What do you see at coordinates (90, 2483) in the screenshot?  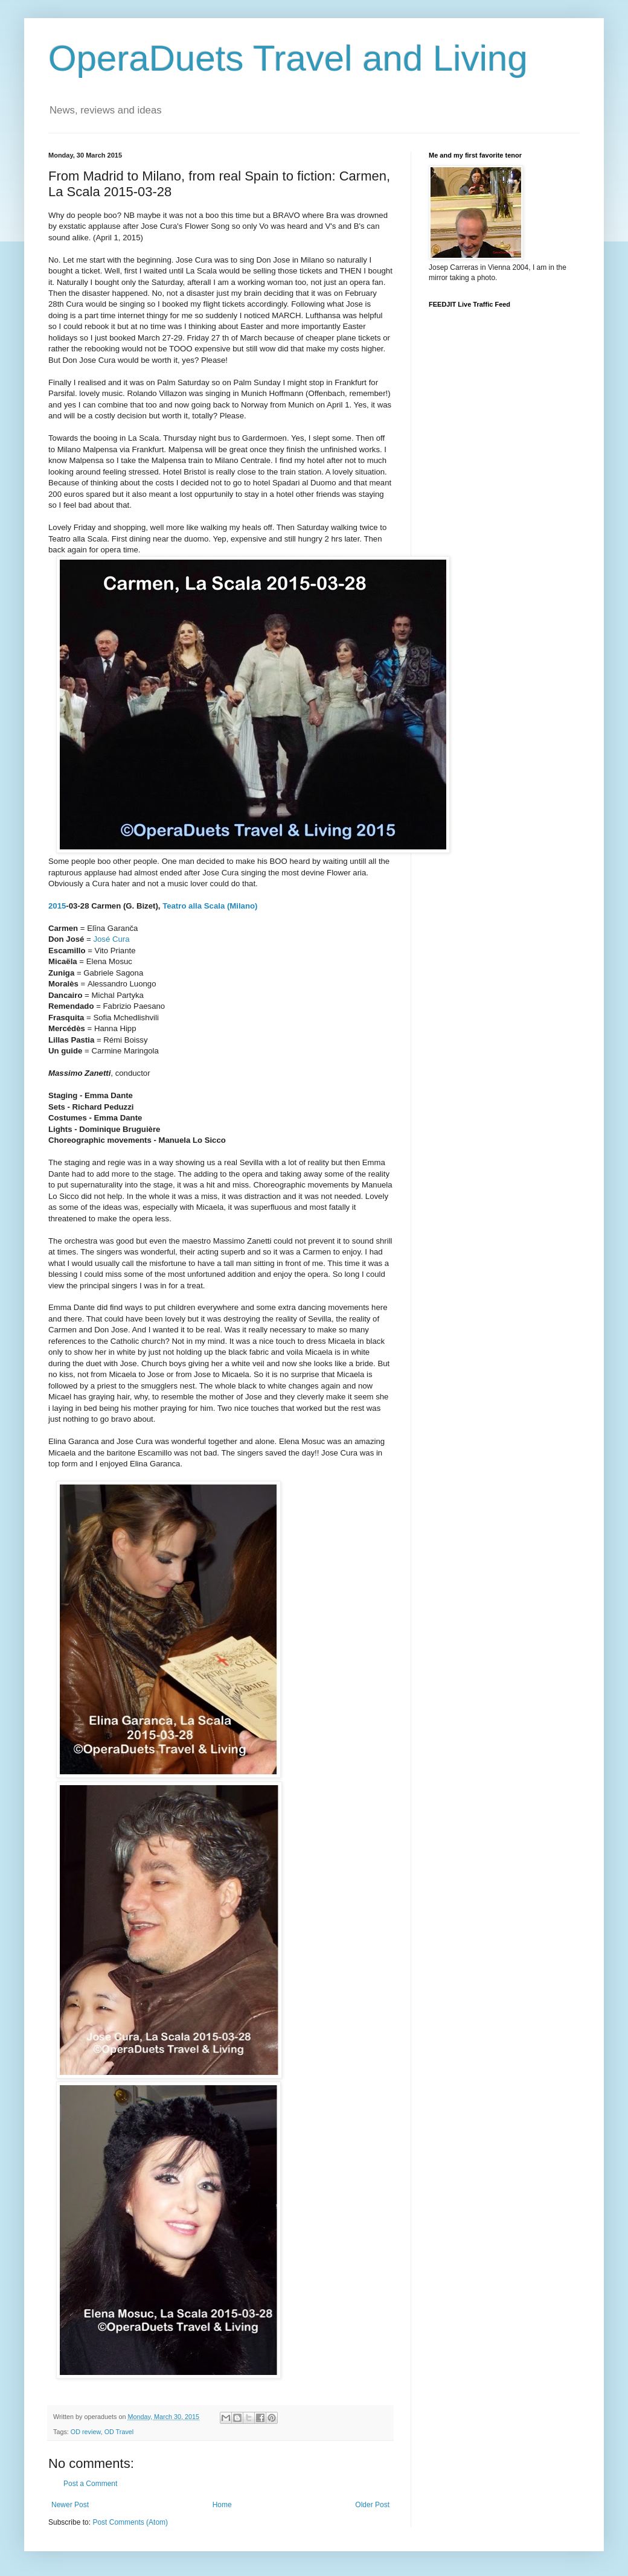 I see `Post a Comment` at bounding box center [90, 2483].